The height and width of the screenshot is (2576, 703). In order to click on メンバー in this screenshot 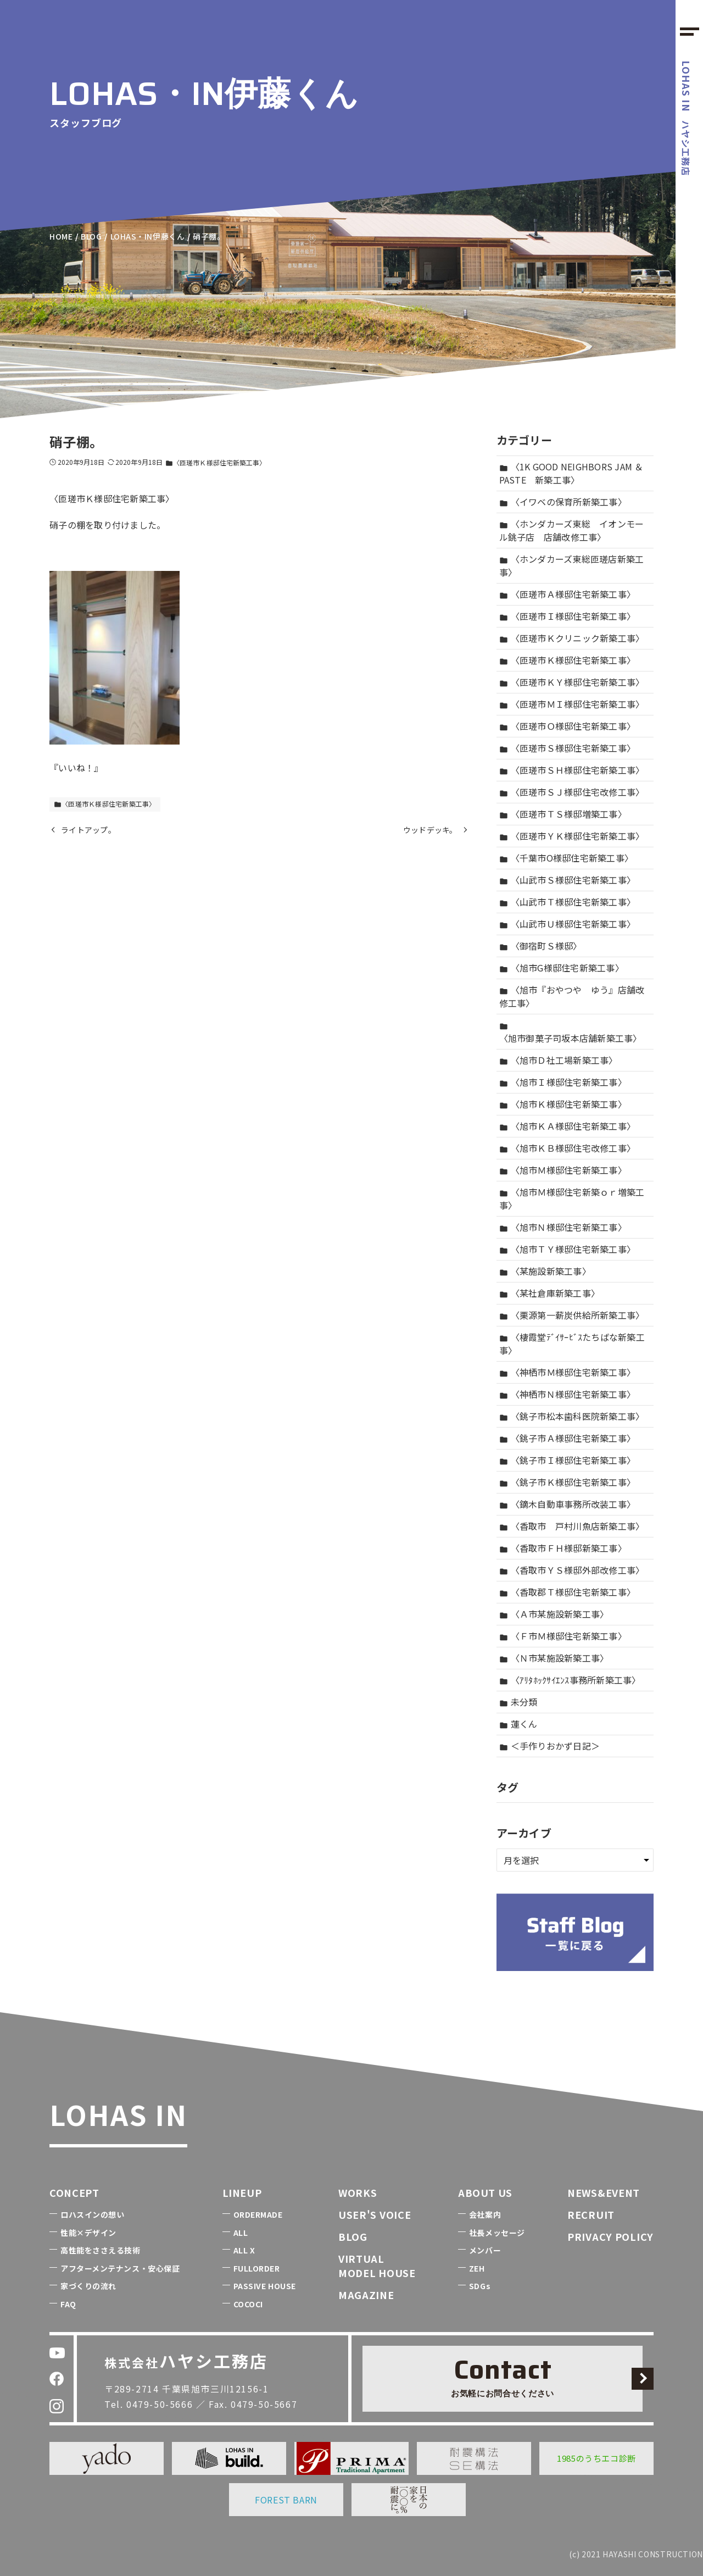, I will do `click(485, 2250)`.